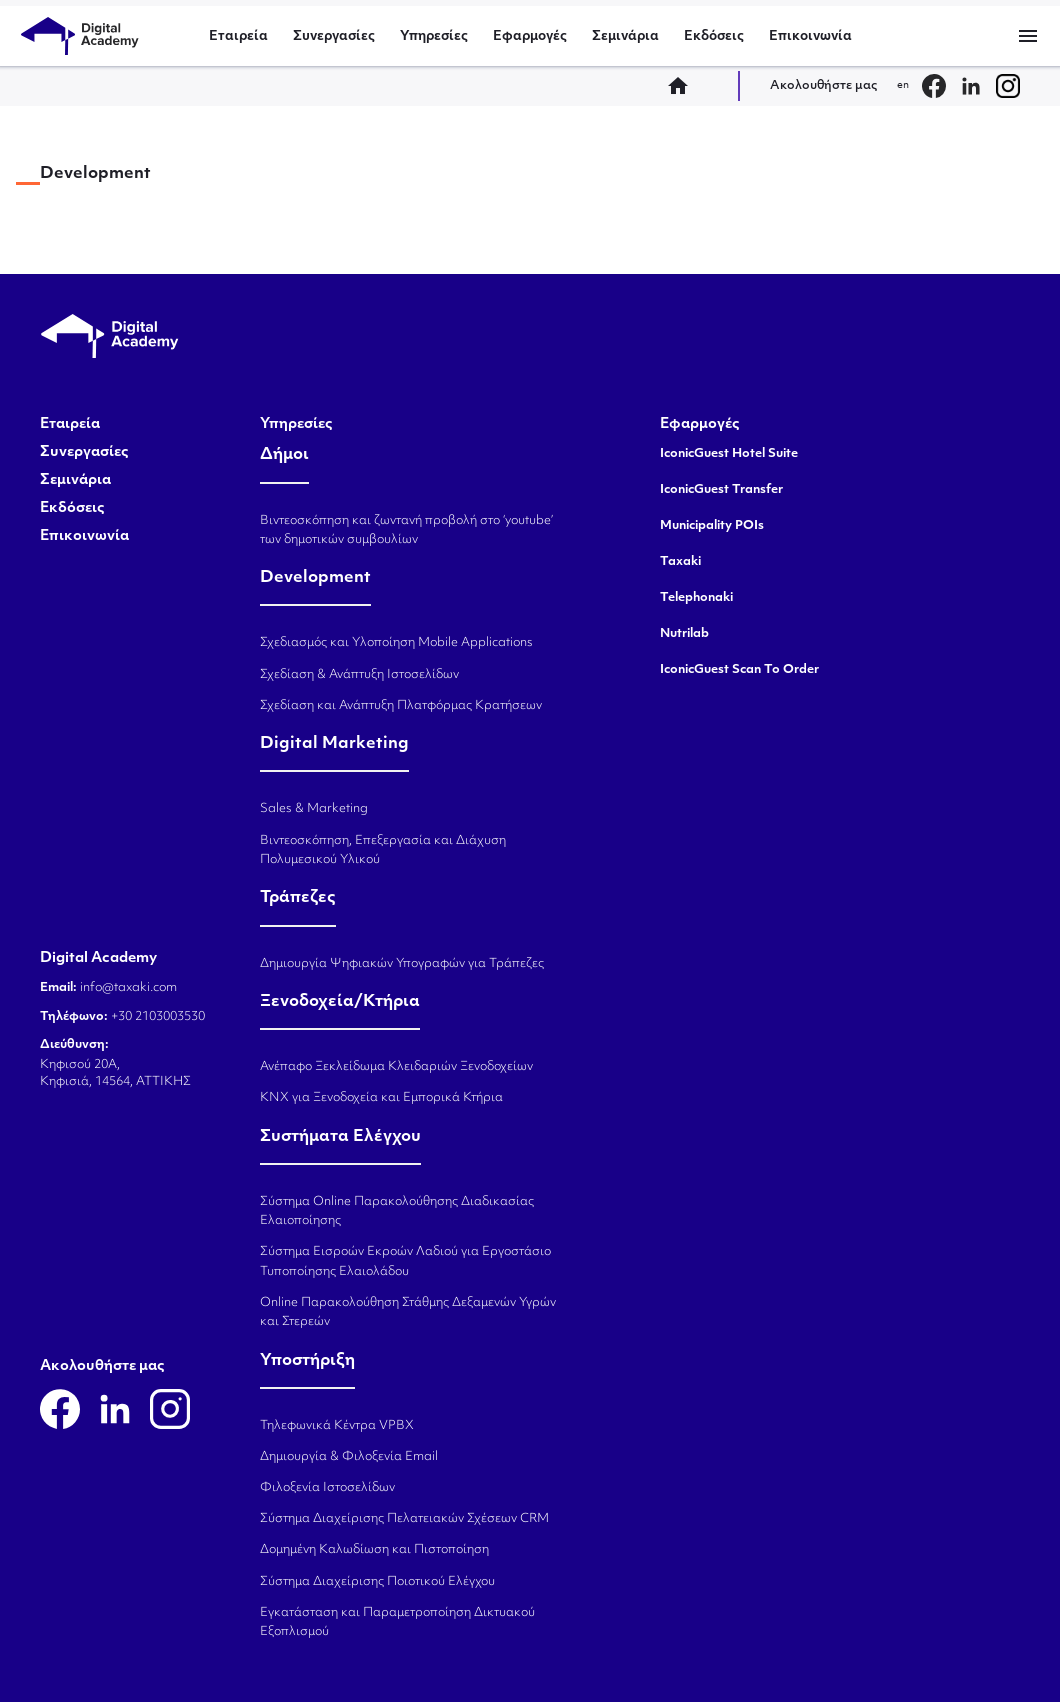  Describe the element at coordinates (530, 36) in the screenshot. I see `Εφαρμογές` at that location.